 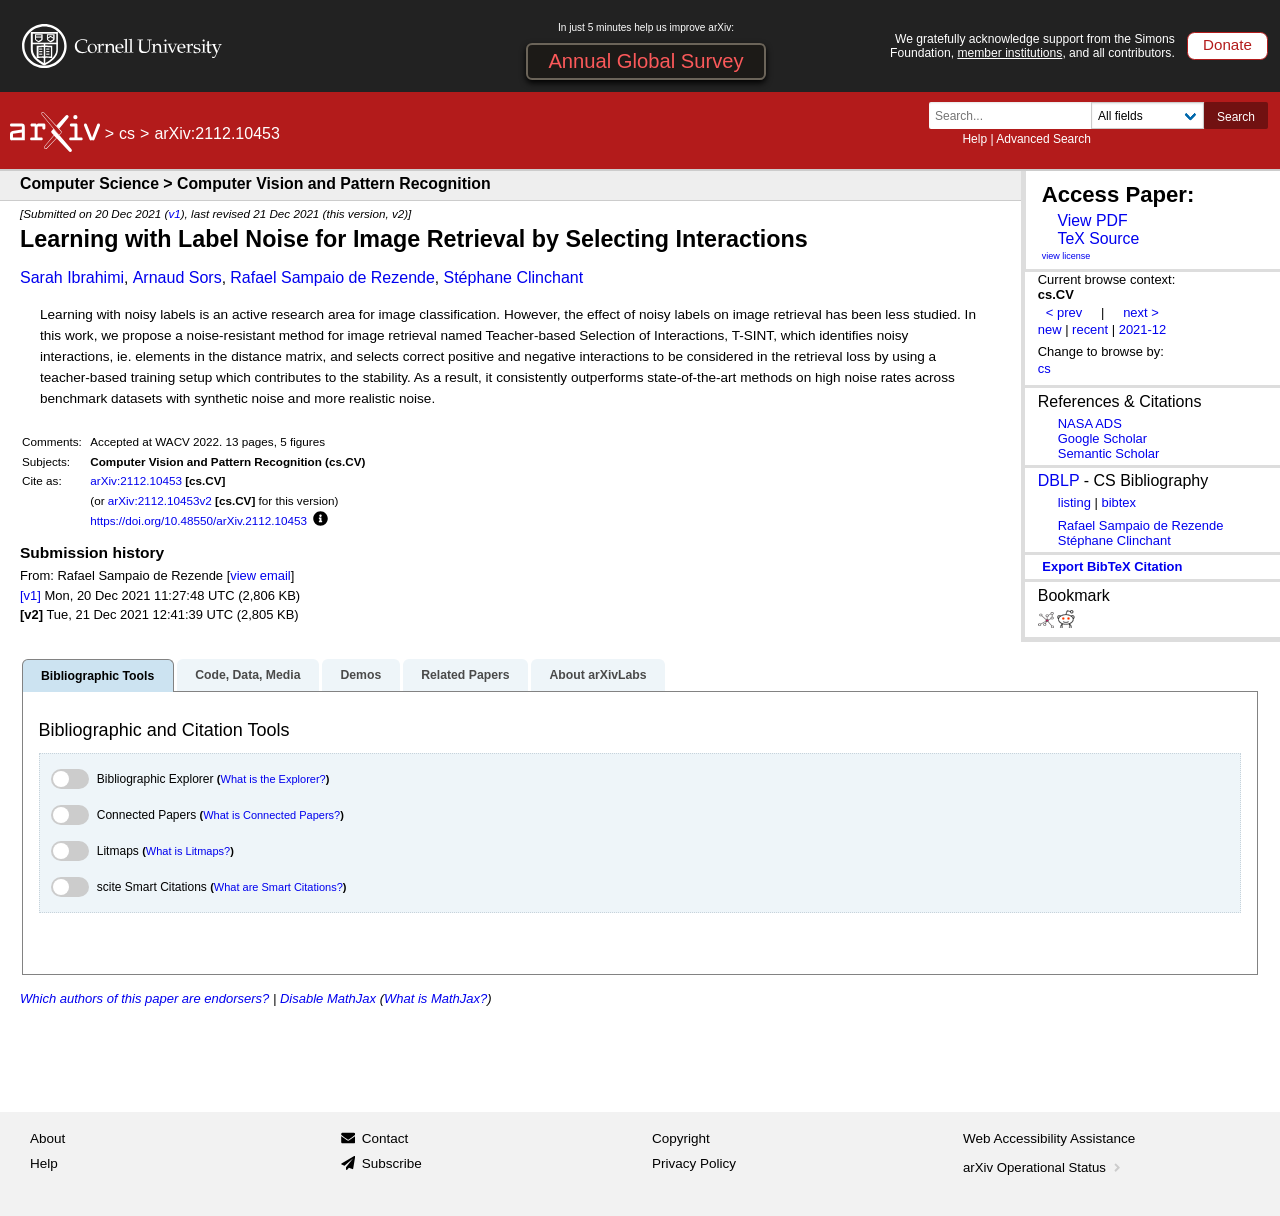 I want to click on What is Litmaps?, so click(x=188, y=851).